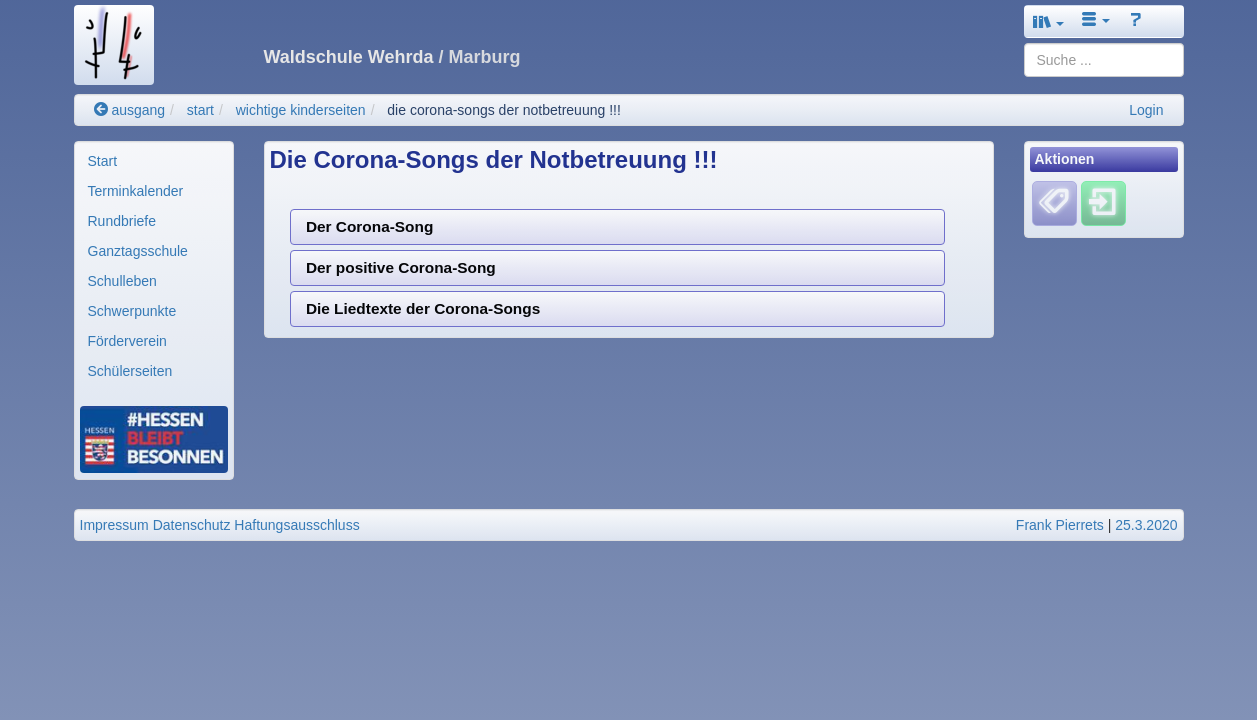  Describe the element at coordinates (401, 267) in the screenshot. I see `Der positive Corona-Song` at that location.